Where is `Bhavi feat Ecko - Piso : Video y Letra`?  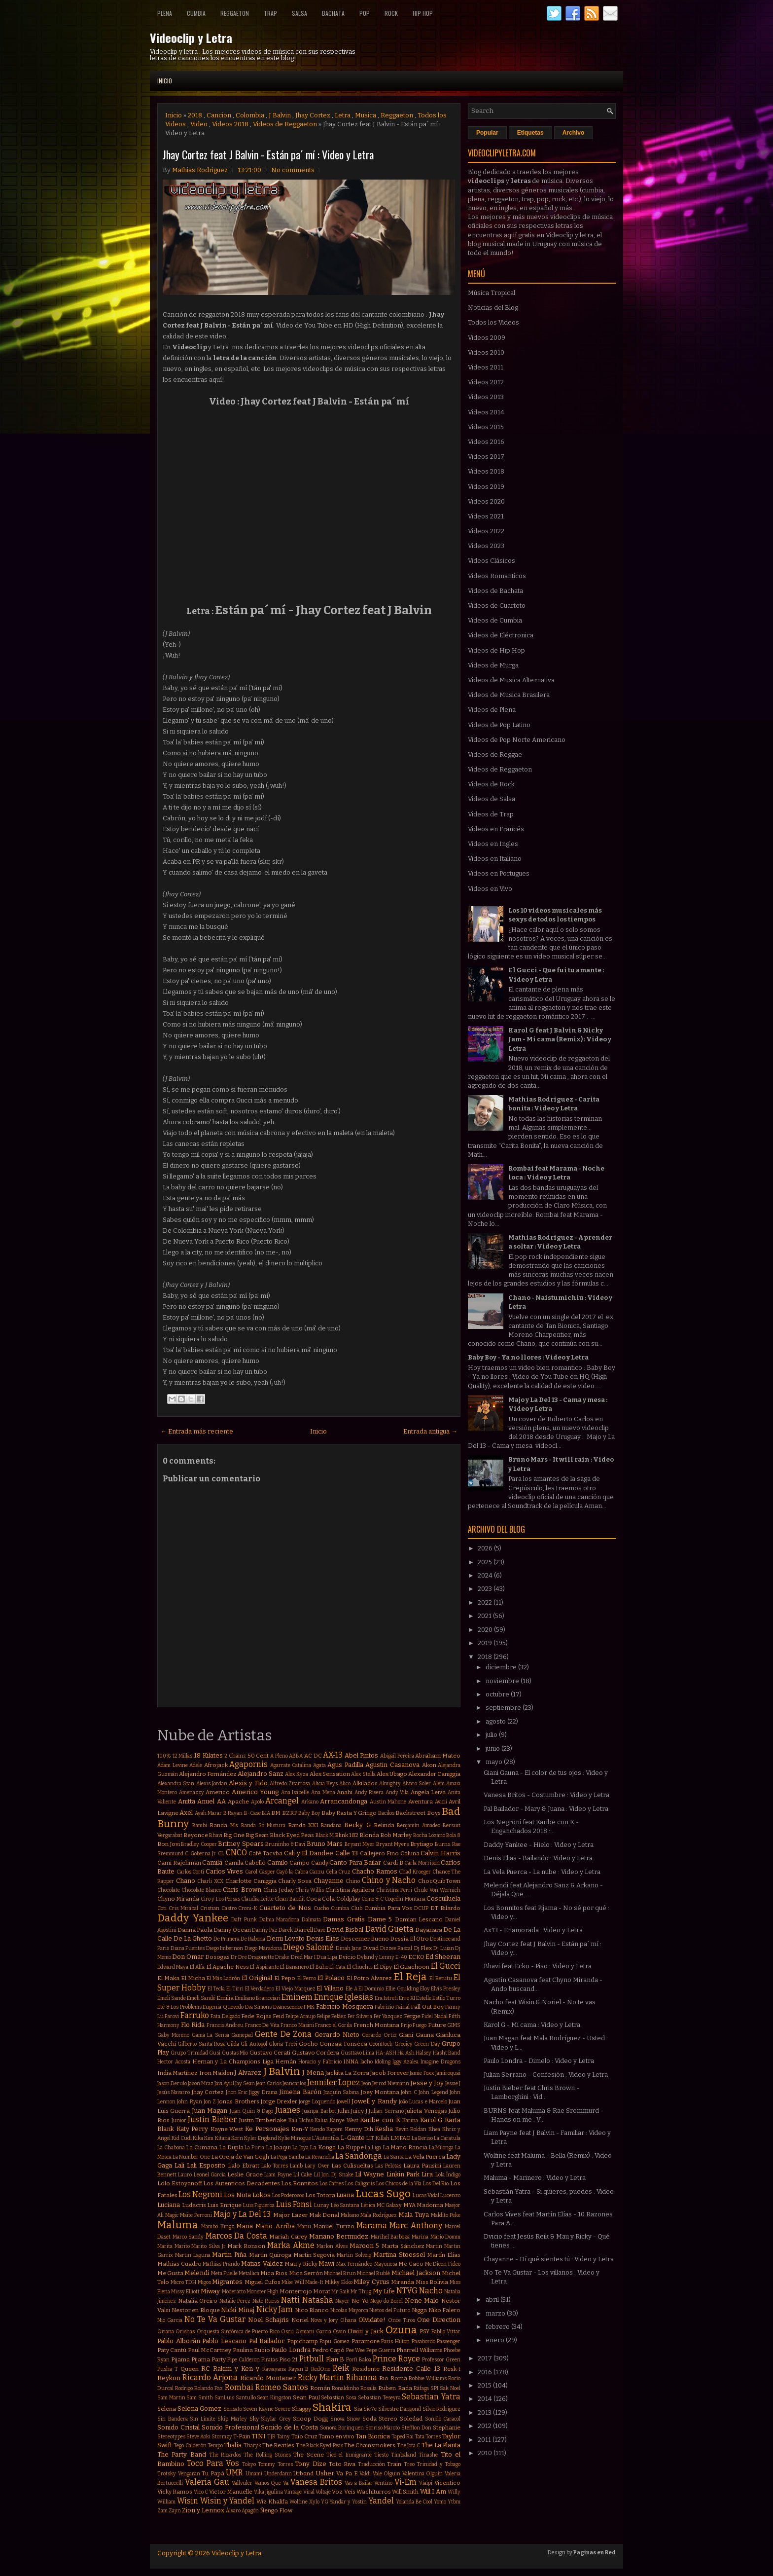
Bhavi feat Ecko - Piso : Video y Letra is located at coordinates (538, 1966).